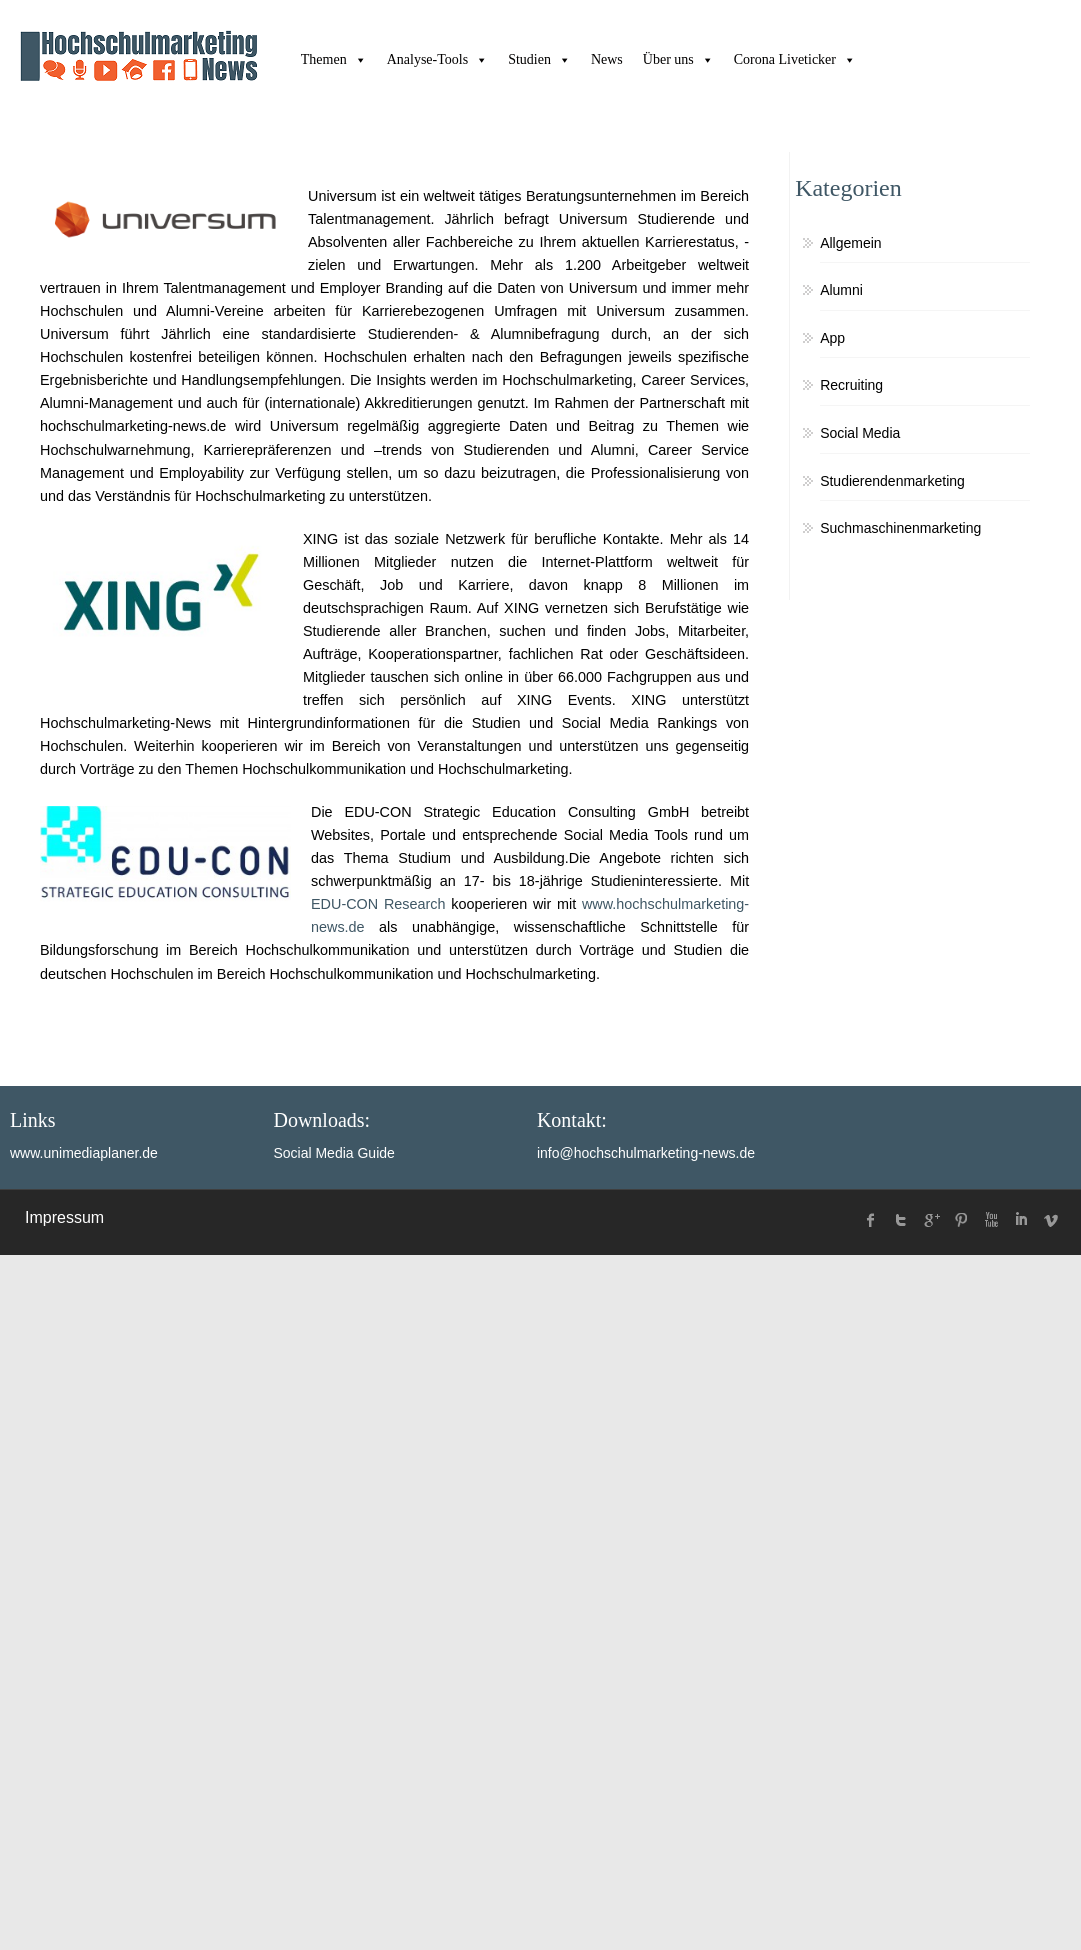 The width and height of the screenshot is (1081, 1950). I want to click on Social Media, so click(860, 433).